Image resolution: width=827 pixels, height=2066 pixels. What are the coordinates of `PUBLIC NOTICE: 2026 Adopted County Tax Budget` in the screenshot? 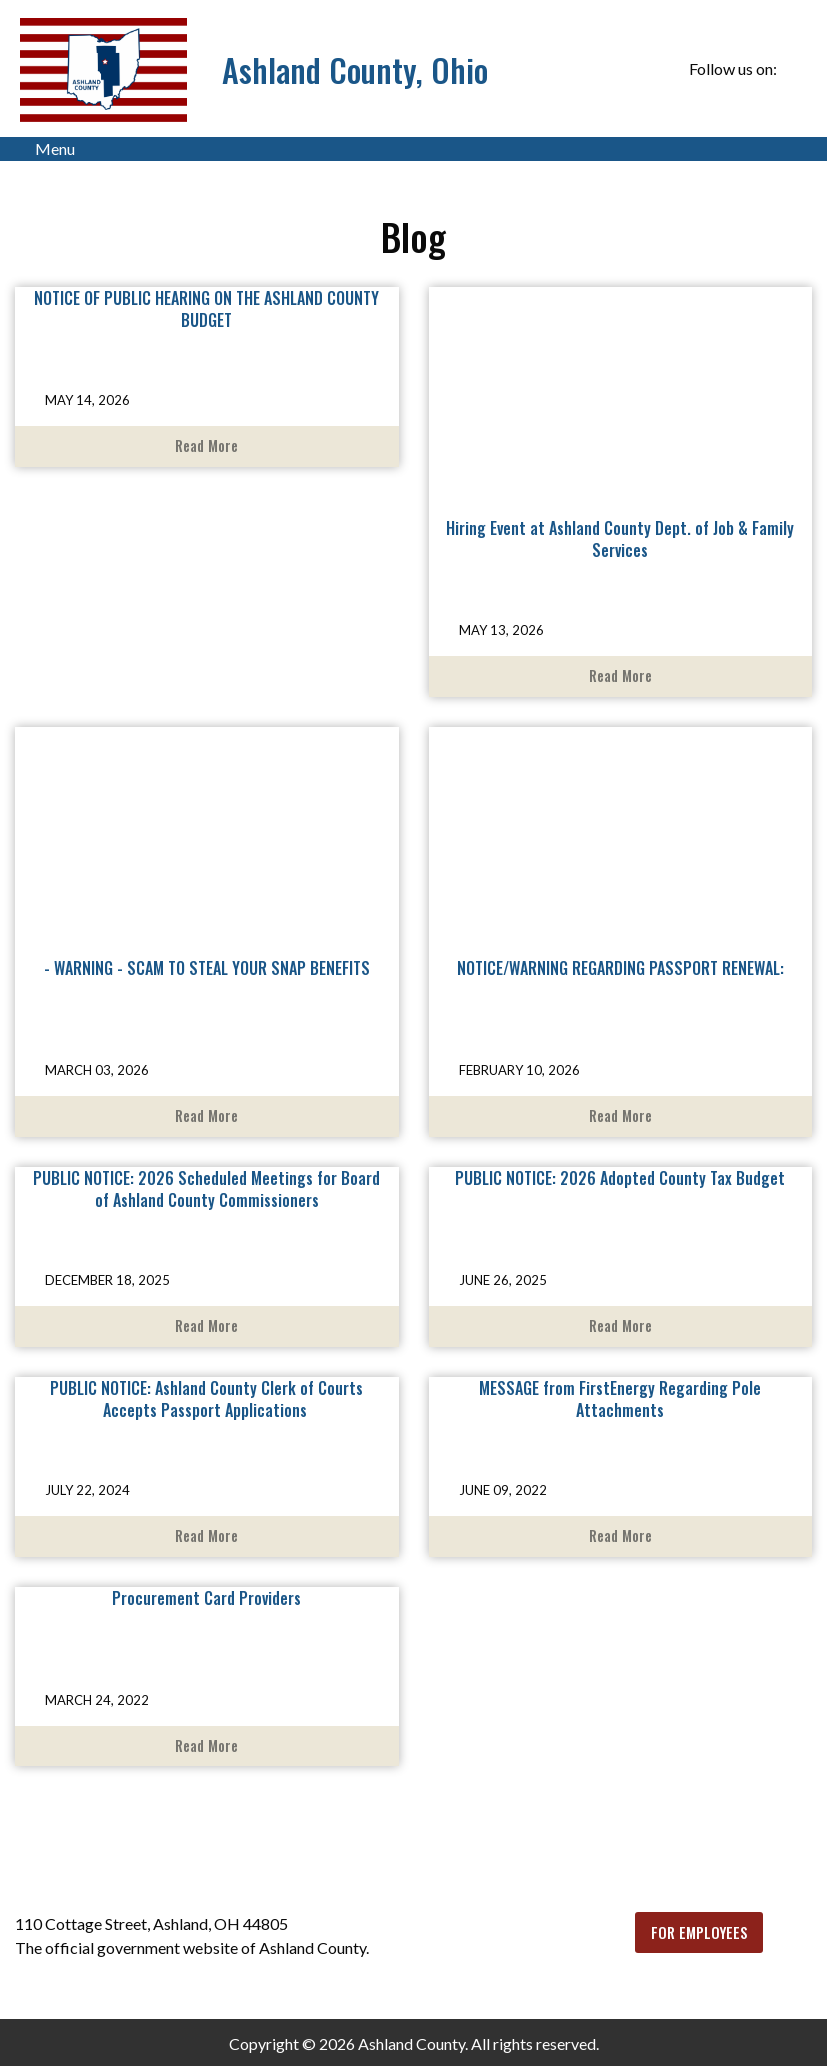 It's located at (620, 1178).